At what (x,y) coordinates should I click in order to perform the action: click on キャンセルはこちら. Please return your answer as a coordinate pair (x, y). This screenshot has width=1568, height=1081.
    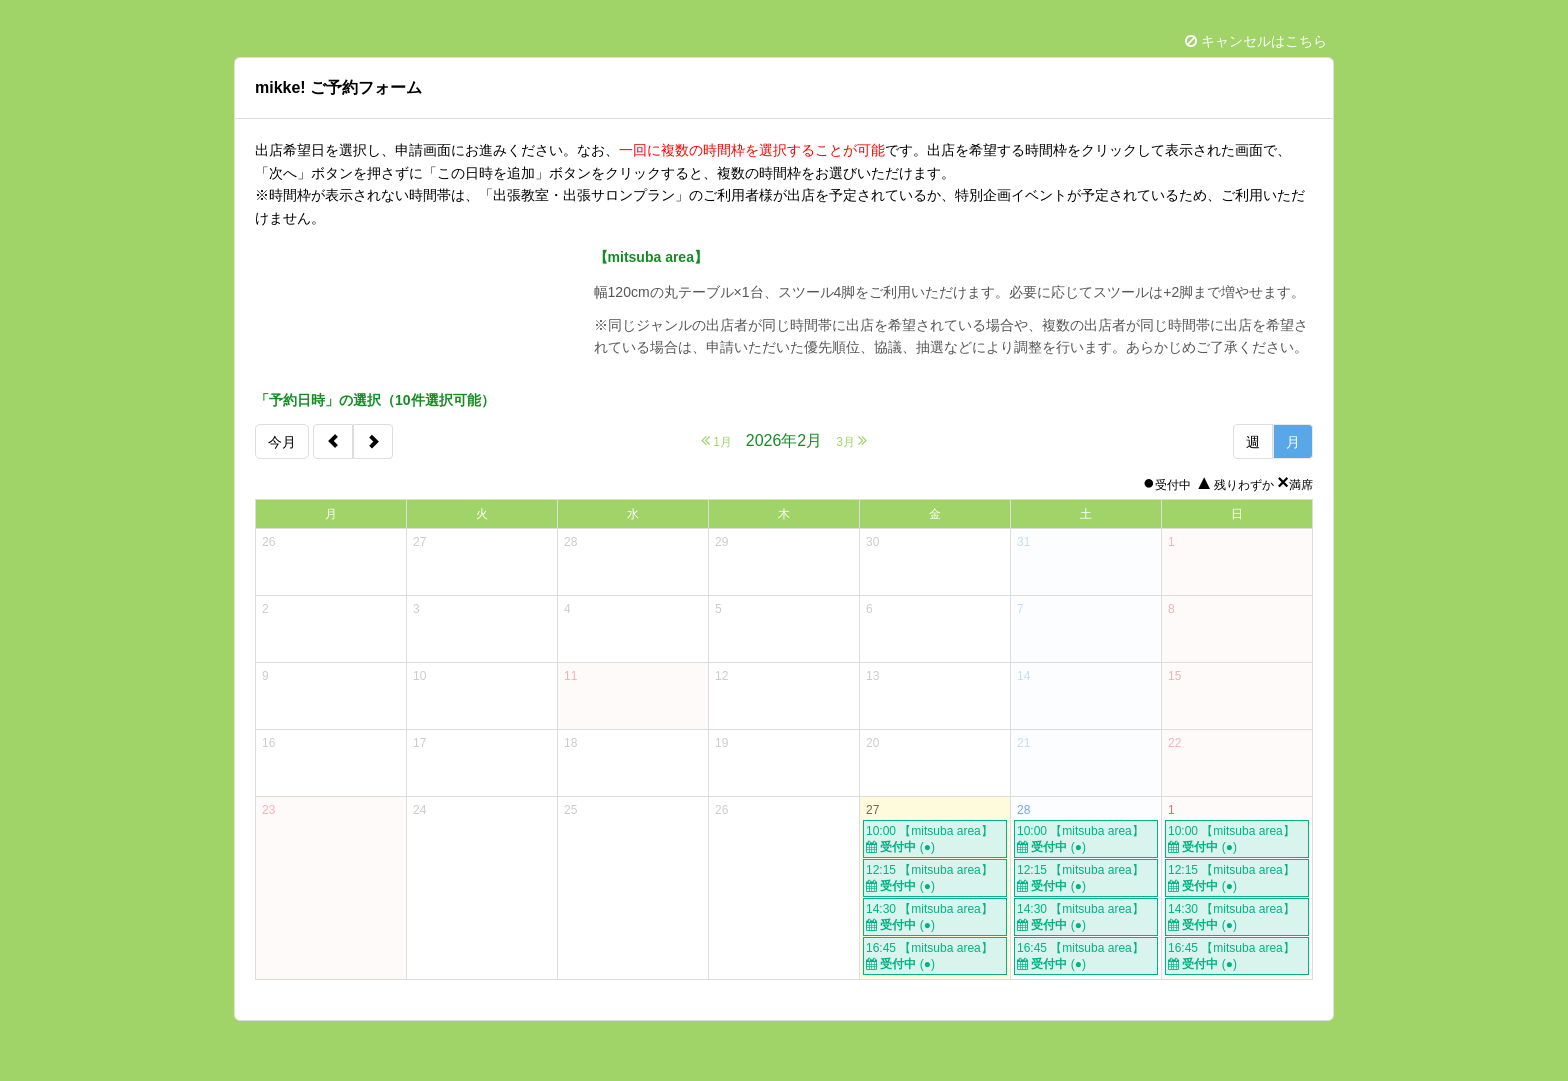
    Looking at the image, I should click on (1256, 41).